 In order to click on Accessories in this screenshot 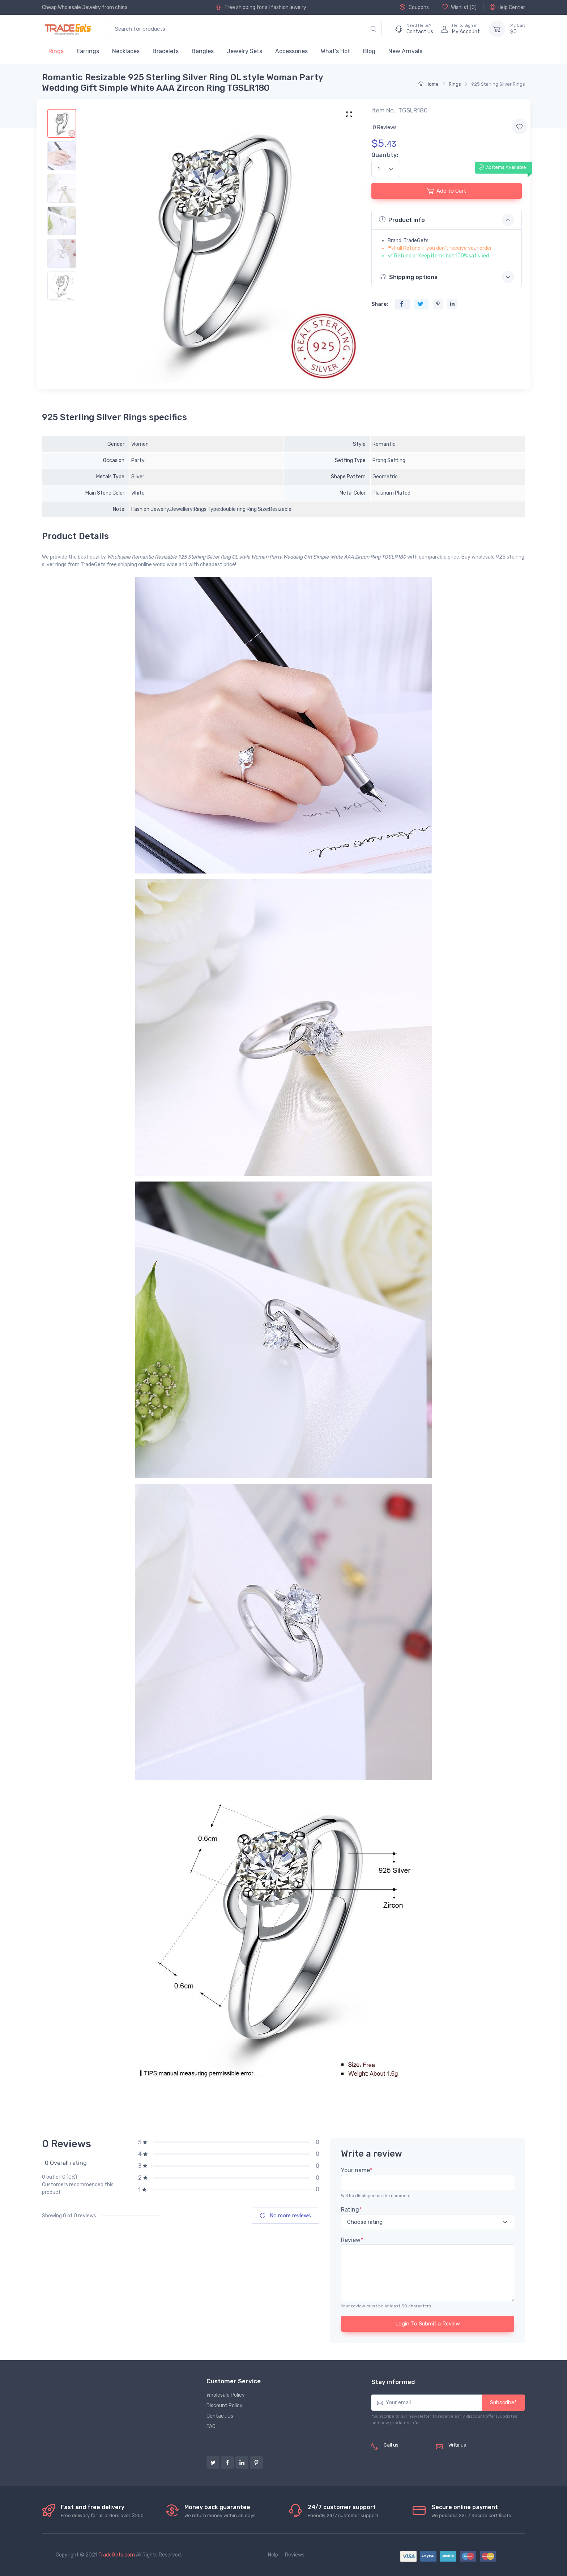, I will do `click(291, 51)`.